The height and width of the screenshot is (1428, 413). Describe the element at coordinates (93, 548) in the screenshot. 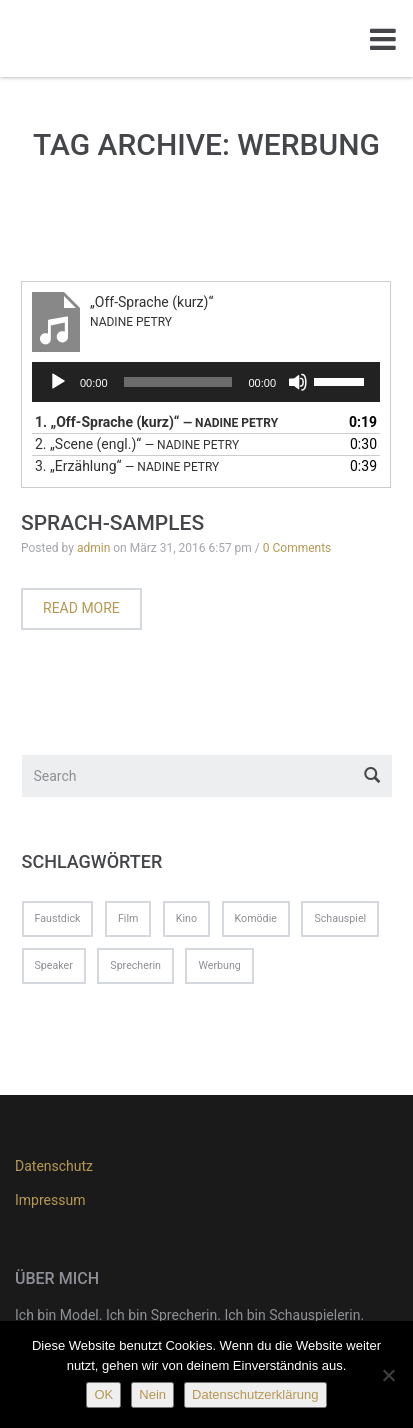

I see `admin` at that location.